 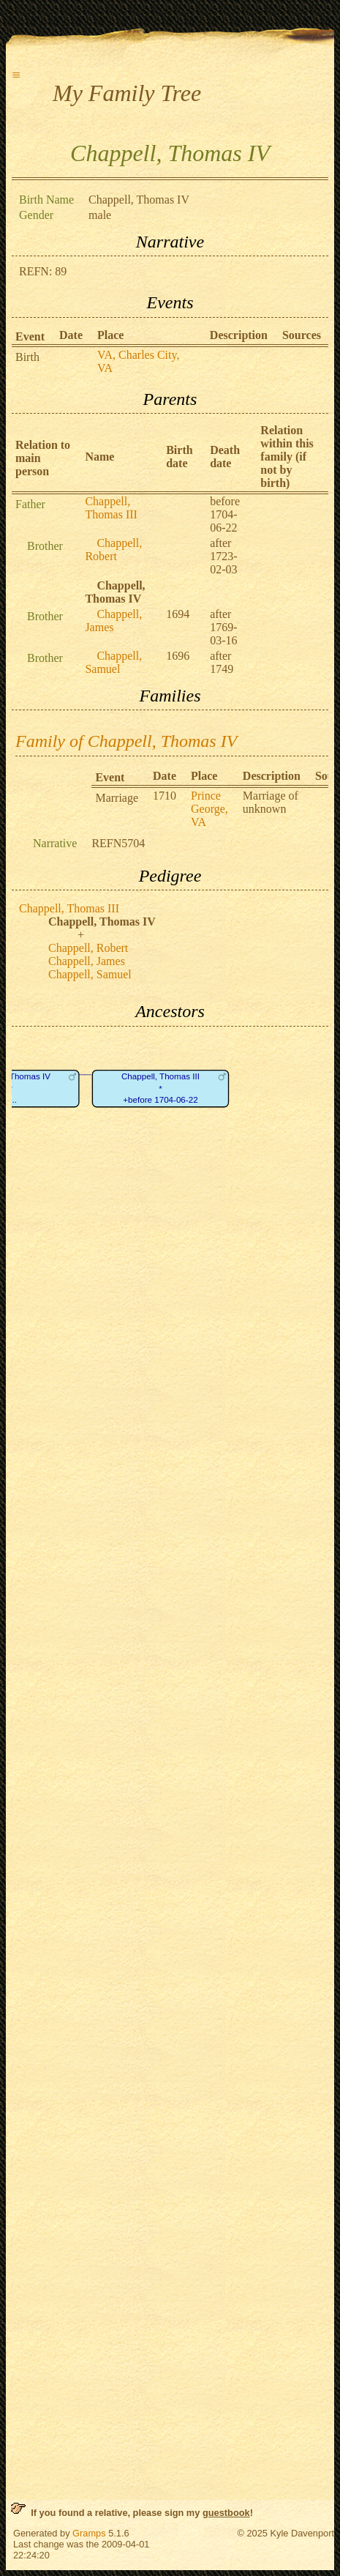 I want to click on Chappell, James, so click(x=113, y=620).